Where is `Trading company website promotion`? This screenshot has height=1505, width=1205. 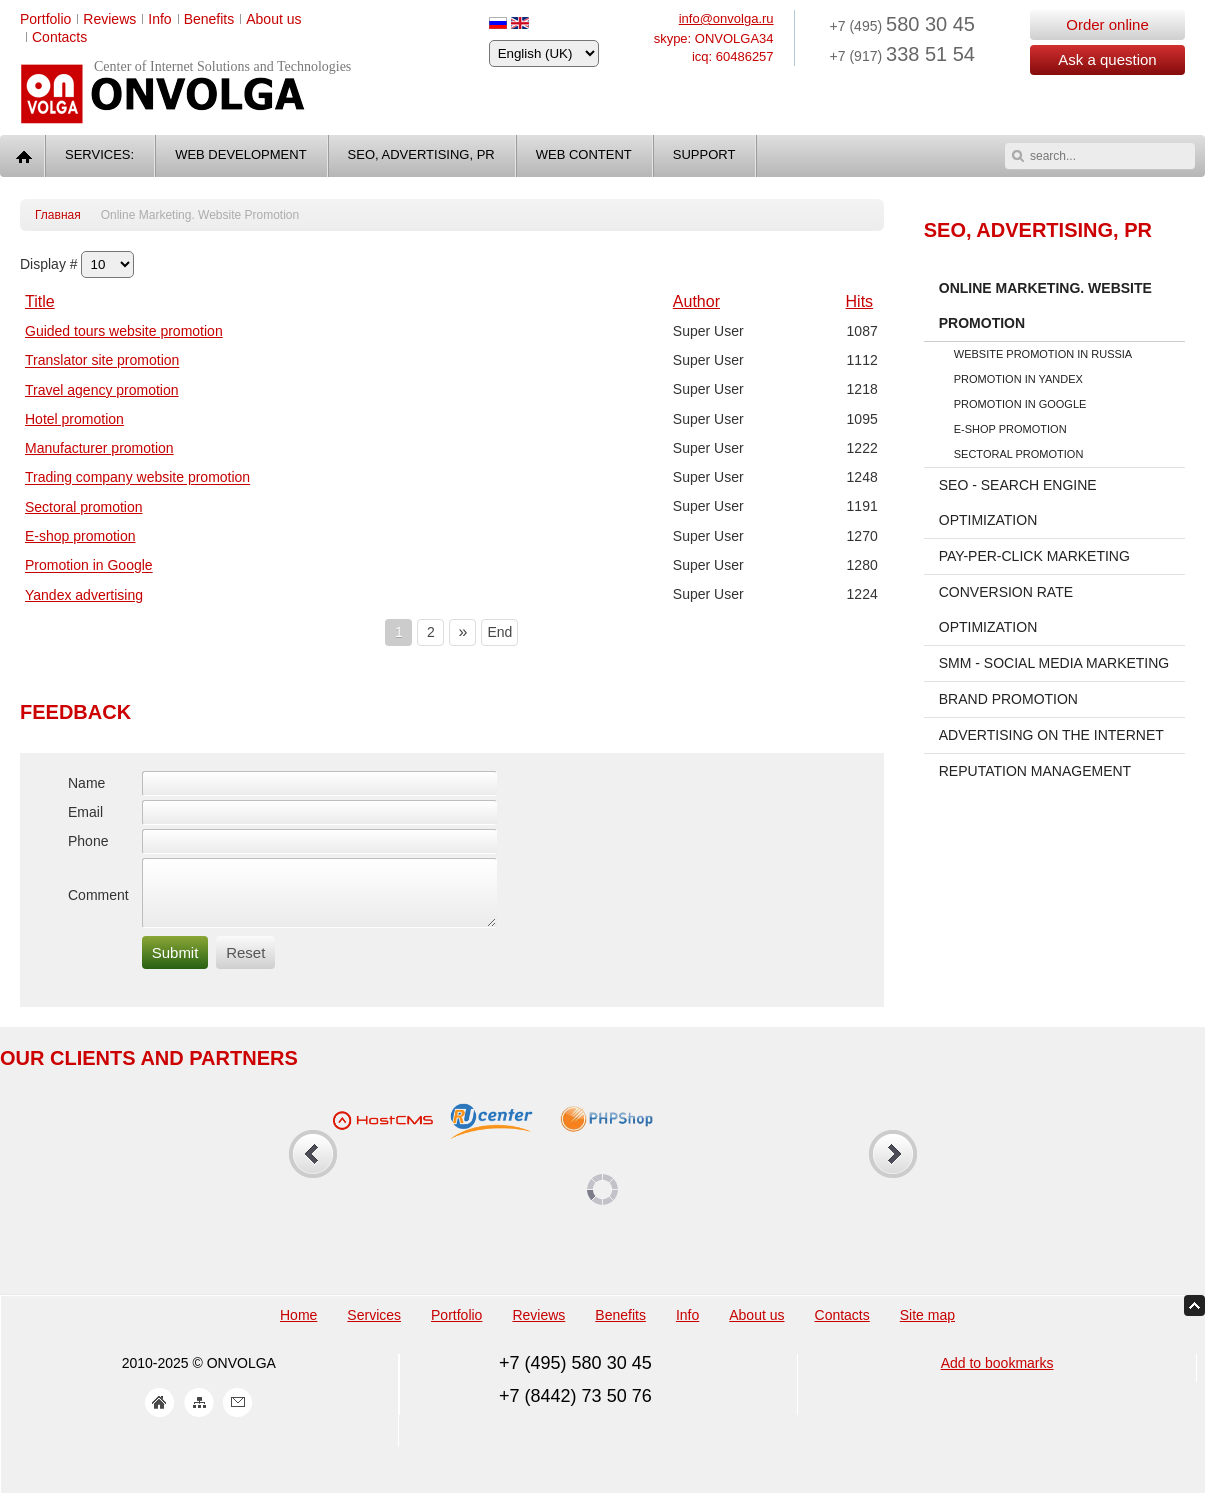 Trading company website promotion is located at coordinates (137, 478).